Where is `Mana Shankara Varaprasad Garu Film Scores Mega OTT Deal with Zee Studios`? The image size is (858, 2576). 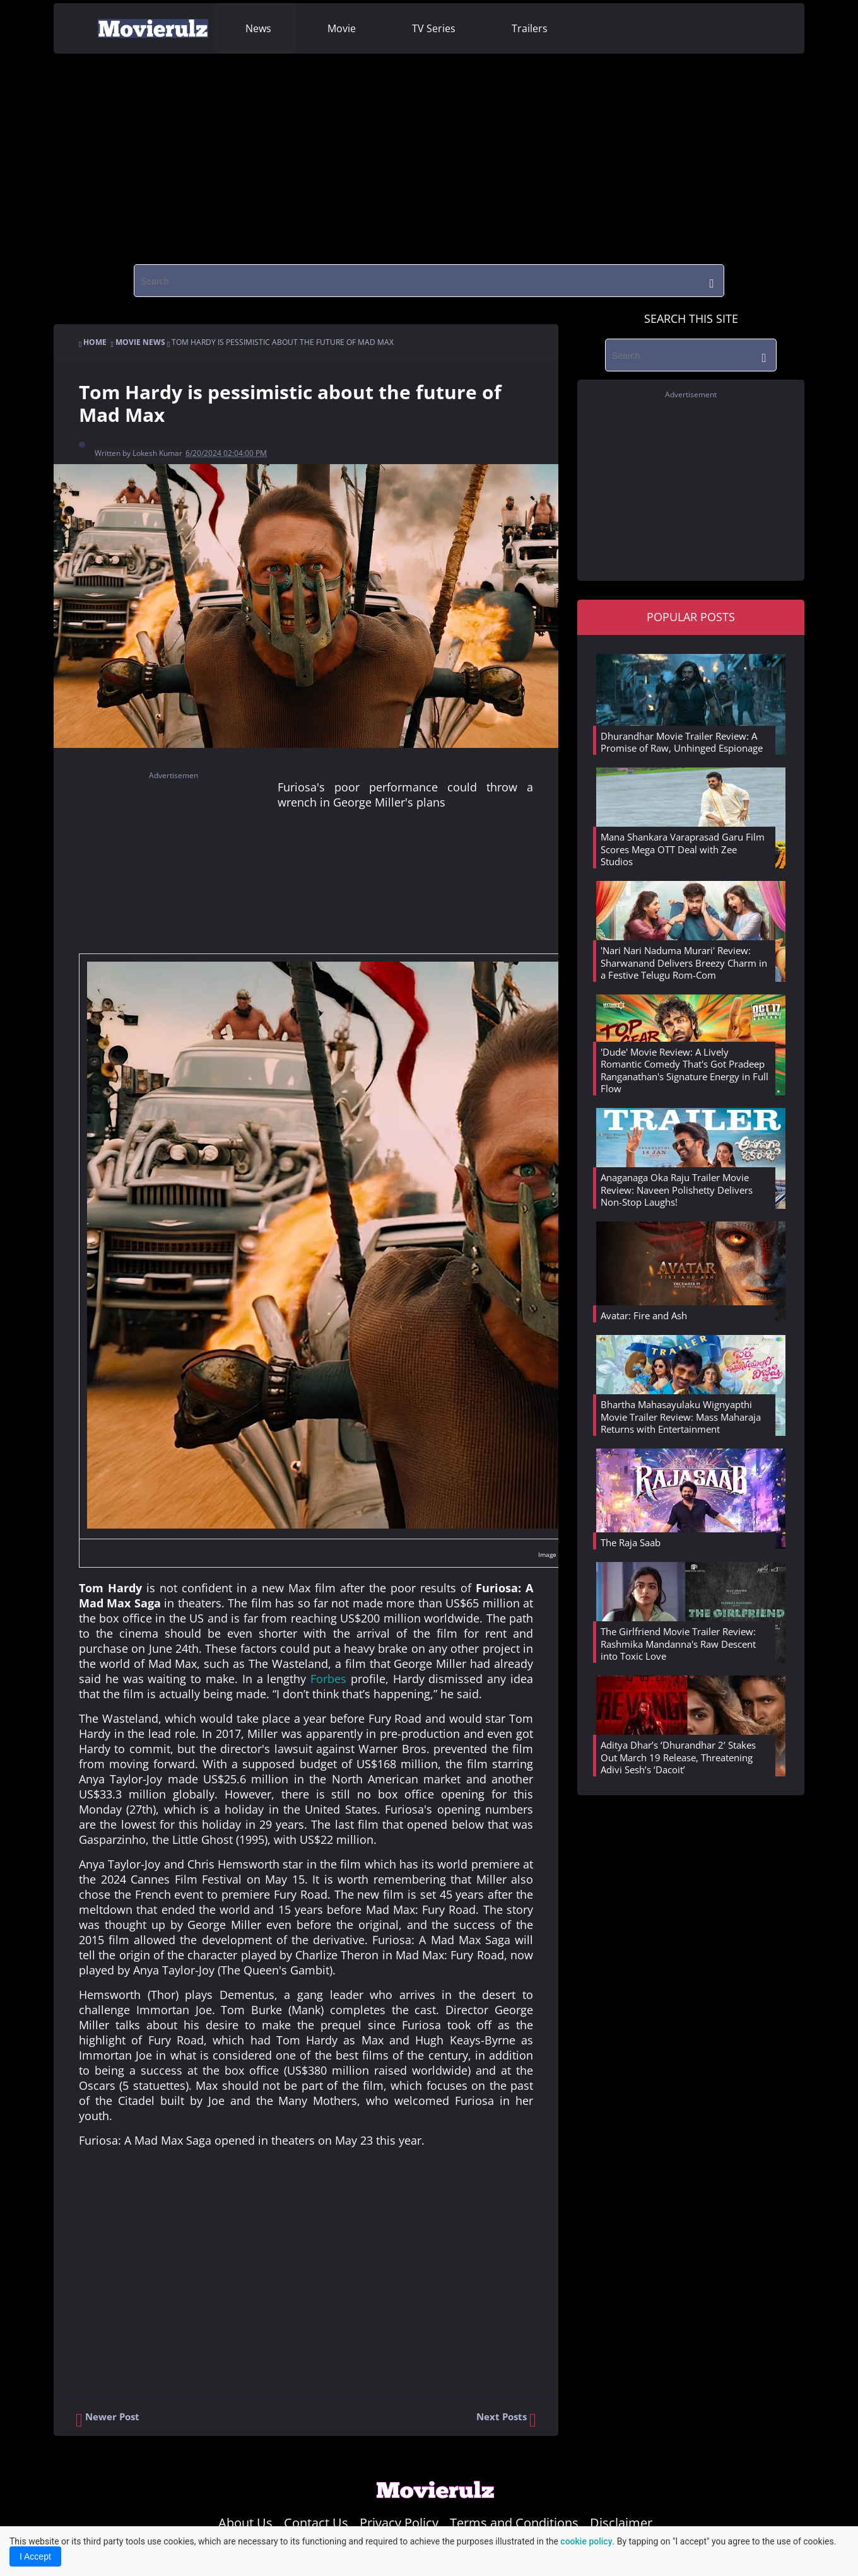 Mana Shankara Varaprasad Garu Film Scores Mega OTT Deal with Zee Studios is located at coordinates (683, 849).